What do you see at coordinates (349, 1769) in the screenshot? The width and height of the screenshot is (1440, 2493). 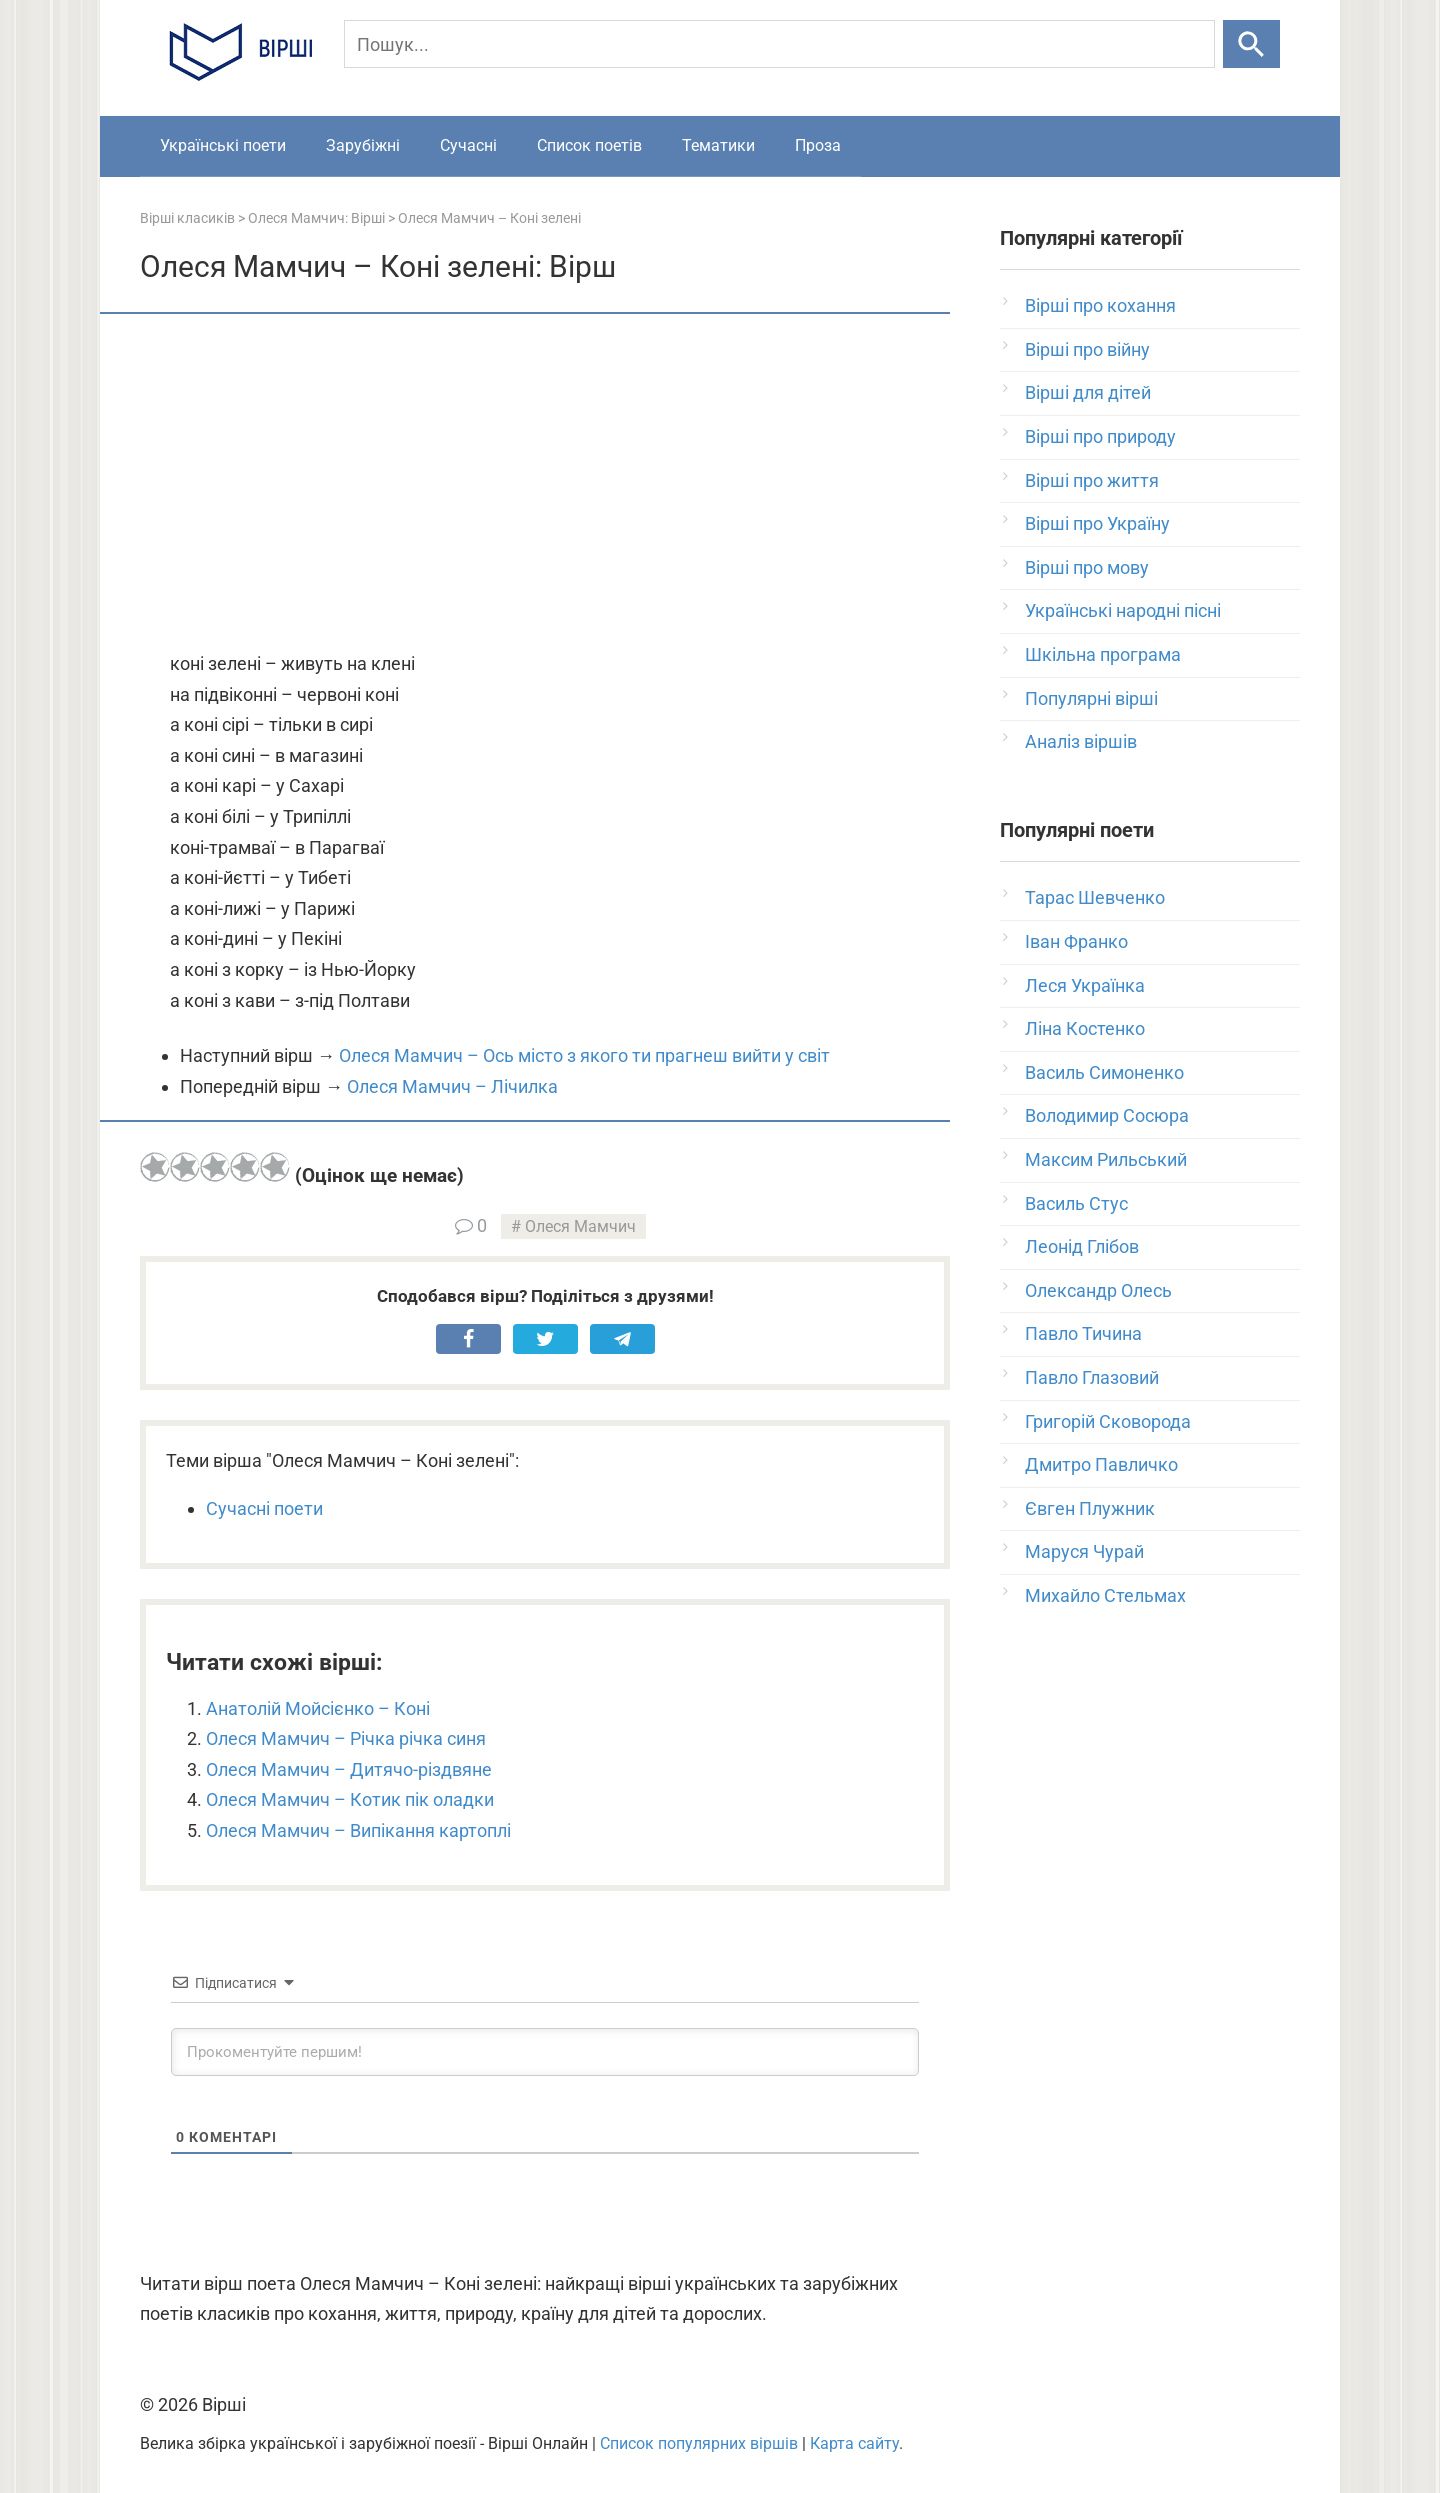 I see `Олеся Мамчич – Дитячо-різдвяне` at bounding box center [349, 1769].